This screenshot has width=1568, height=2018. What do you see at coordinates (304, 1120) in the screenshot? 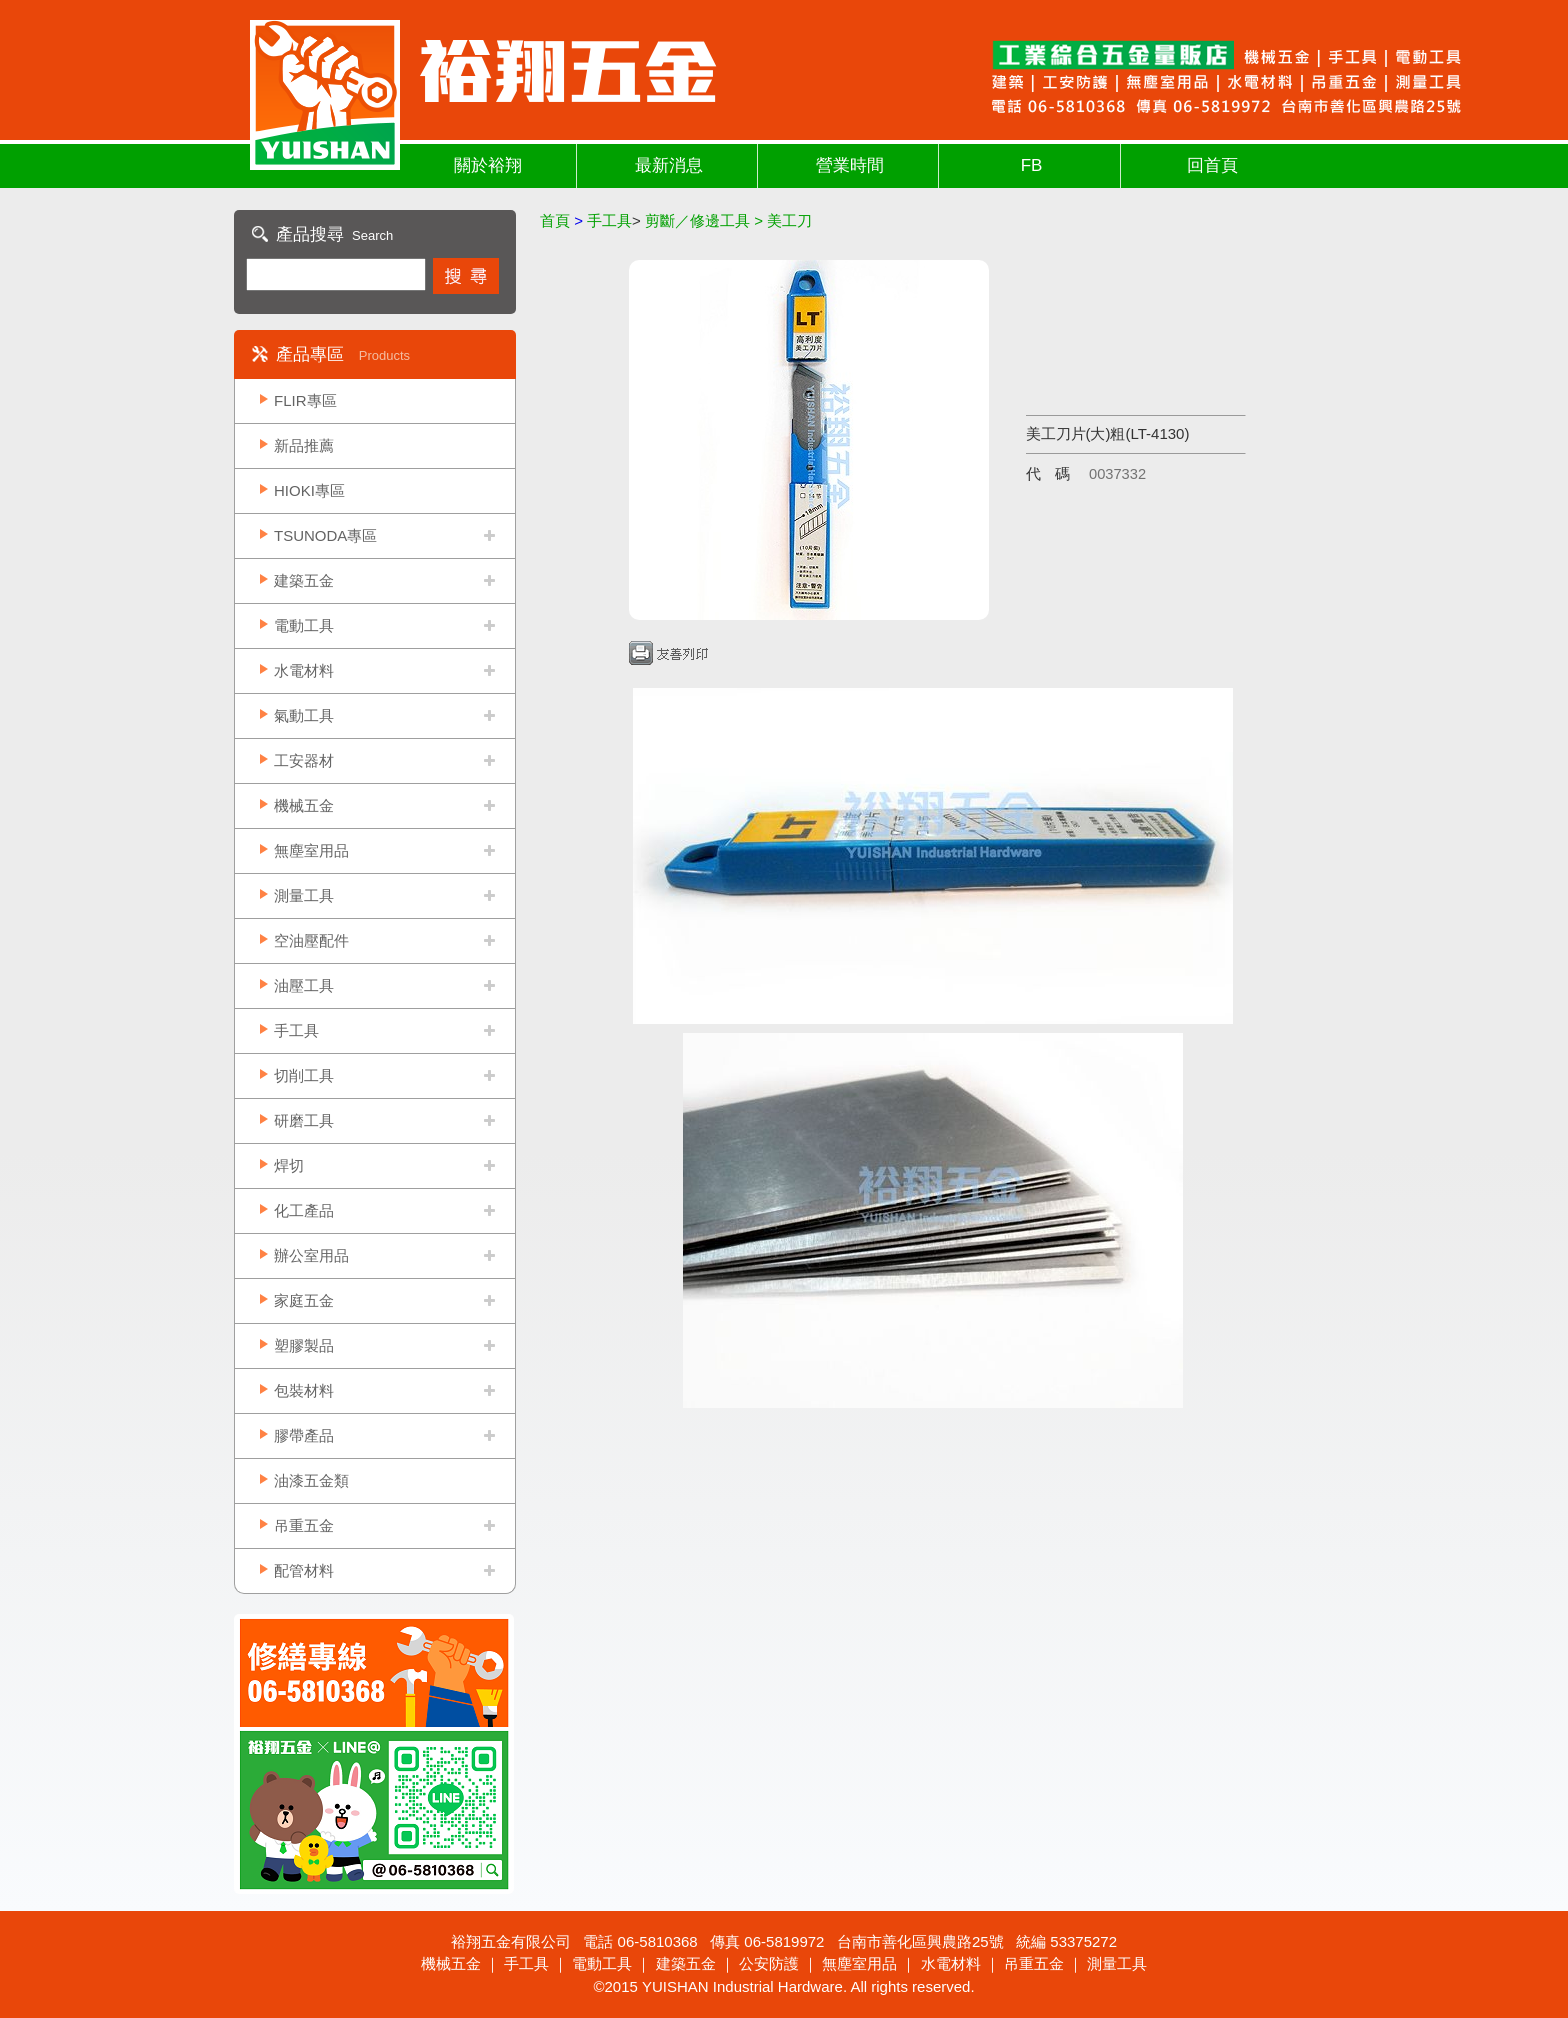
I see `研磨工具` at bounding box center [304, 1120].